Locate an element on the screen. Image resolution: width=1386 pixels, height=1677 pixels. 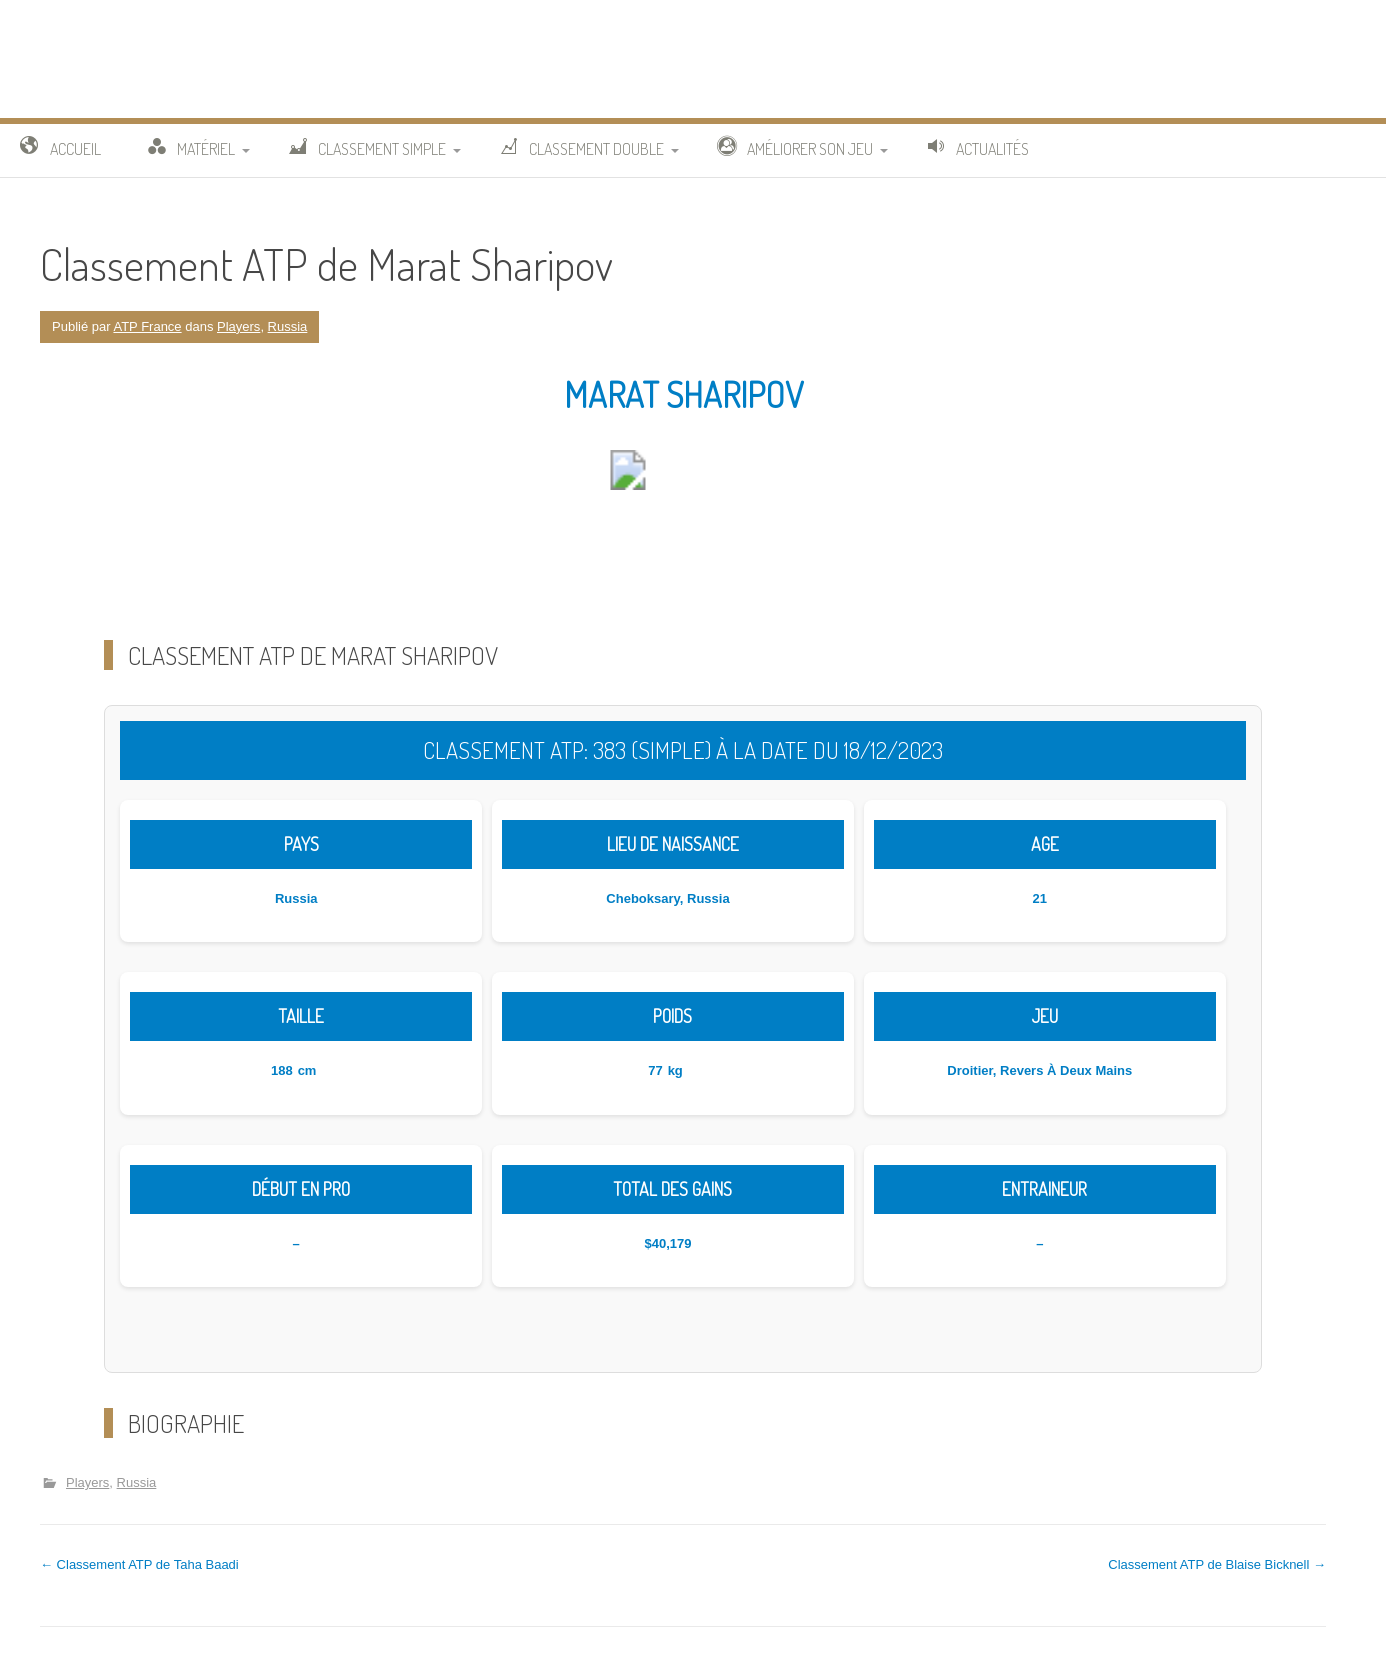
Players is located at coordinates (238, 326).